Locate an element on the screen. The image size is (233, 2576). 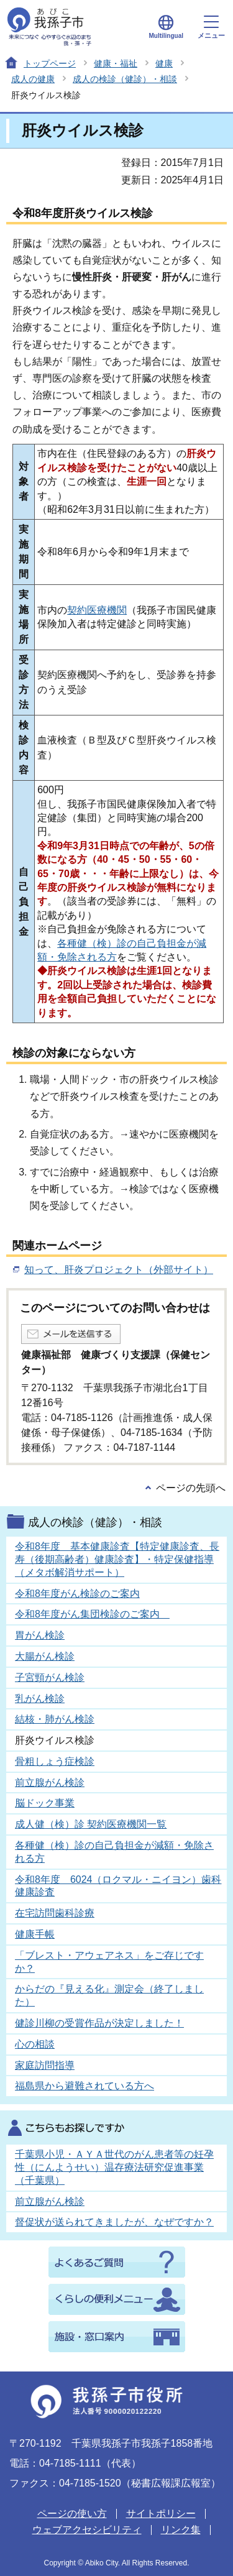
脳ドック事業 is located at coordinates (45, 1803).